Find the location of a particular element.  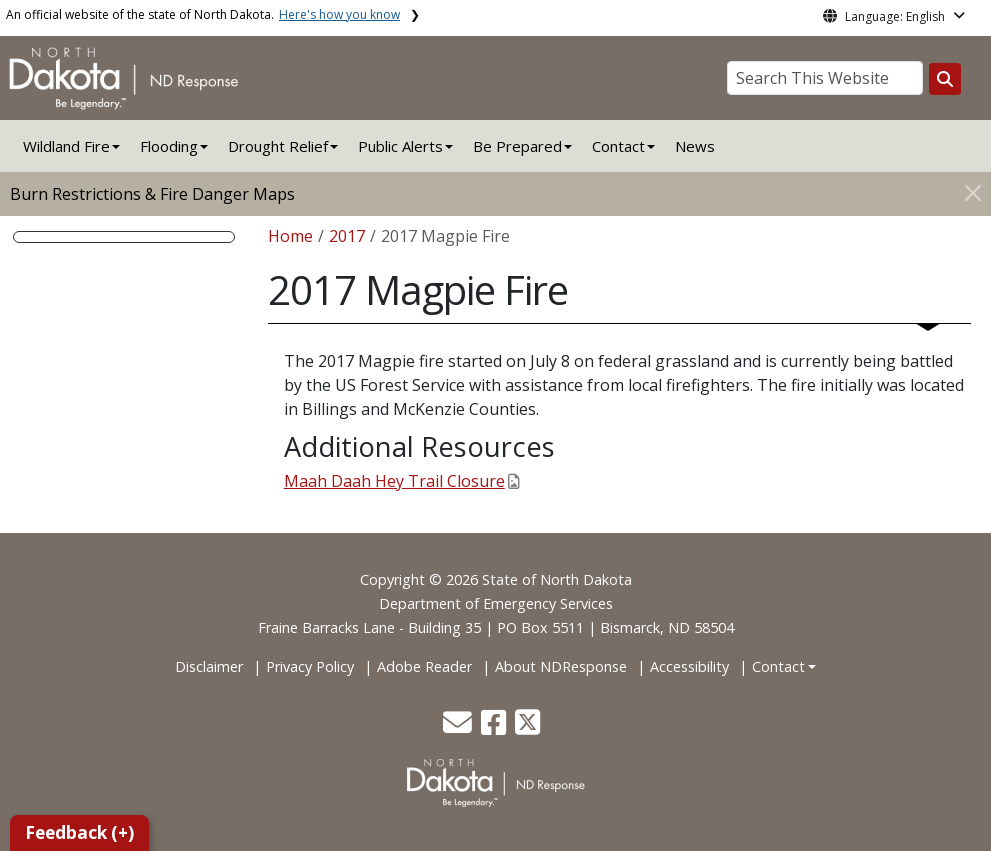

Accessibility is located at coordinates (689, 666).